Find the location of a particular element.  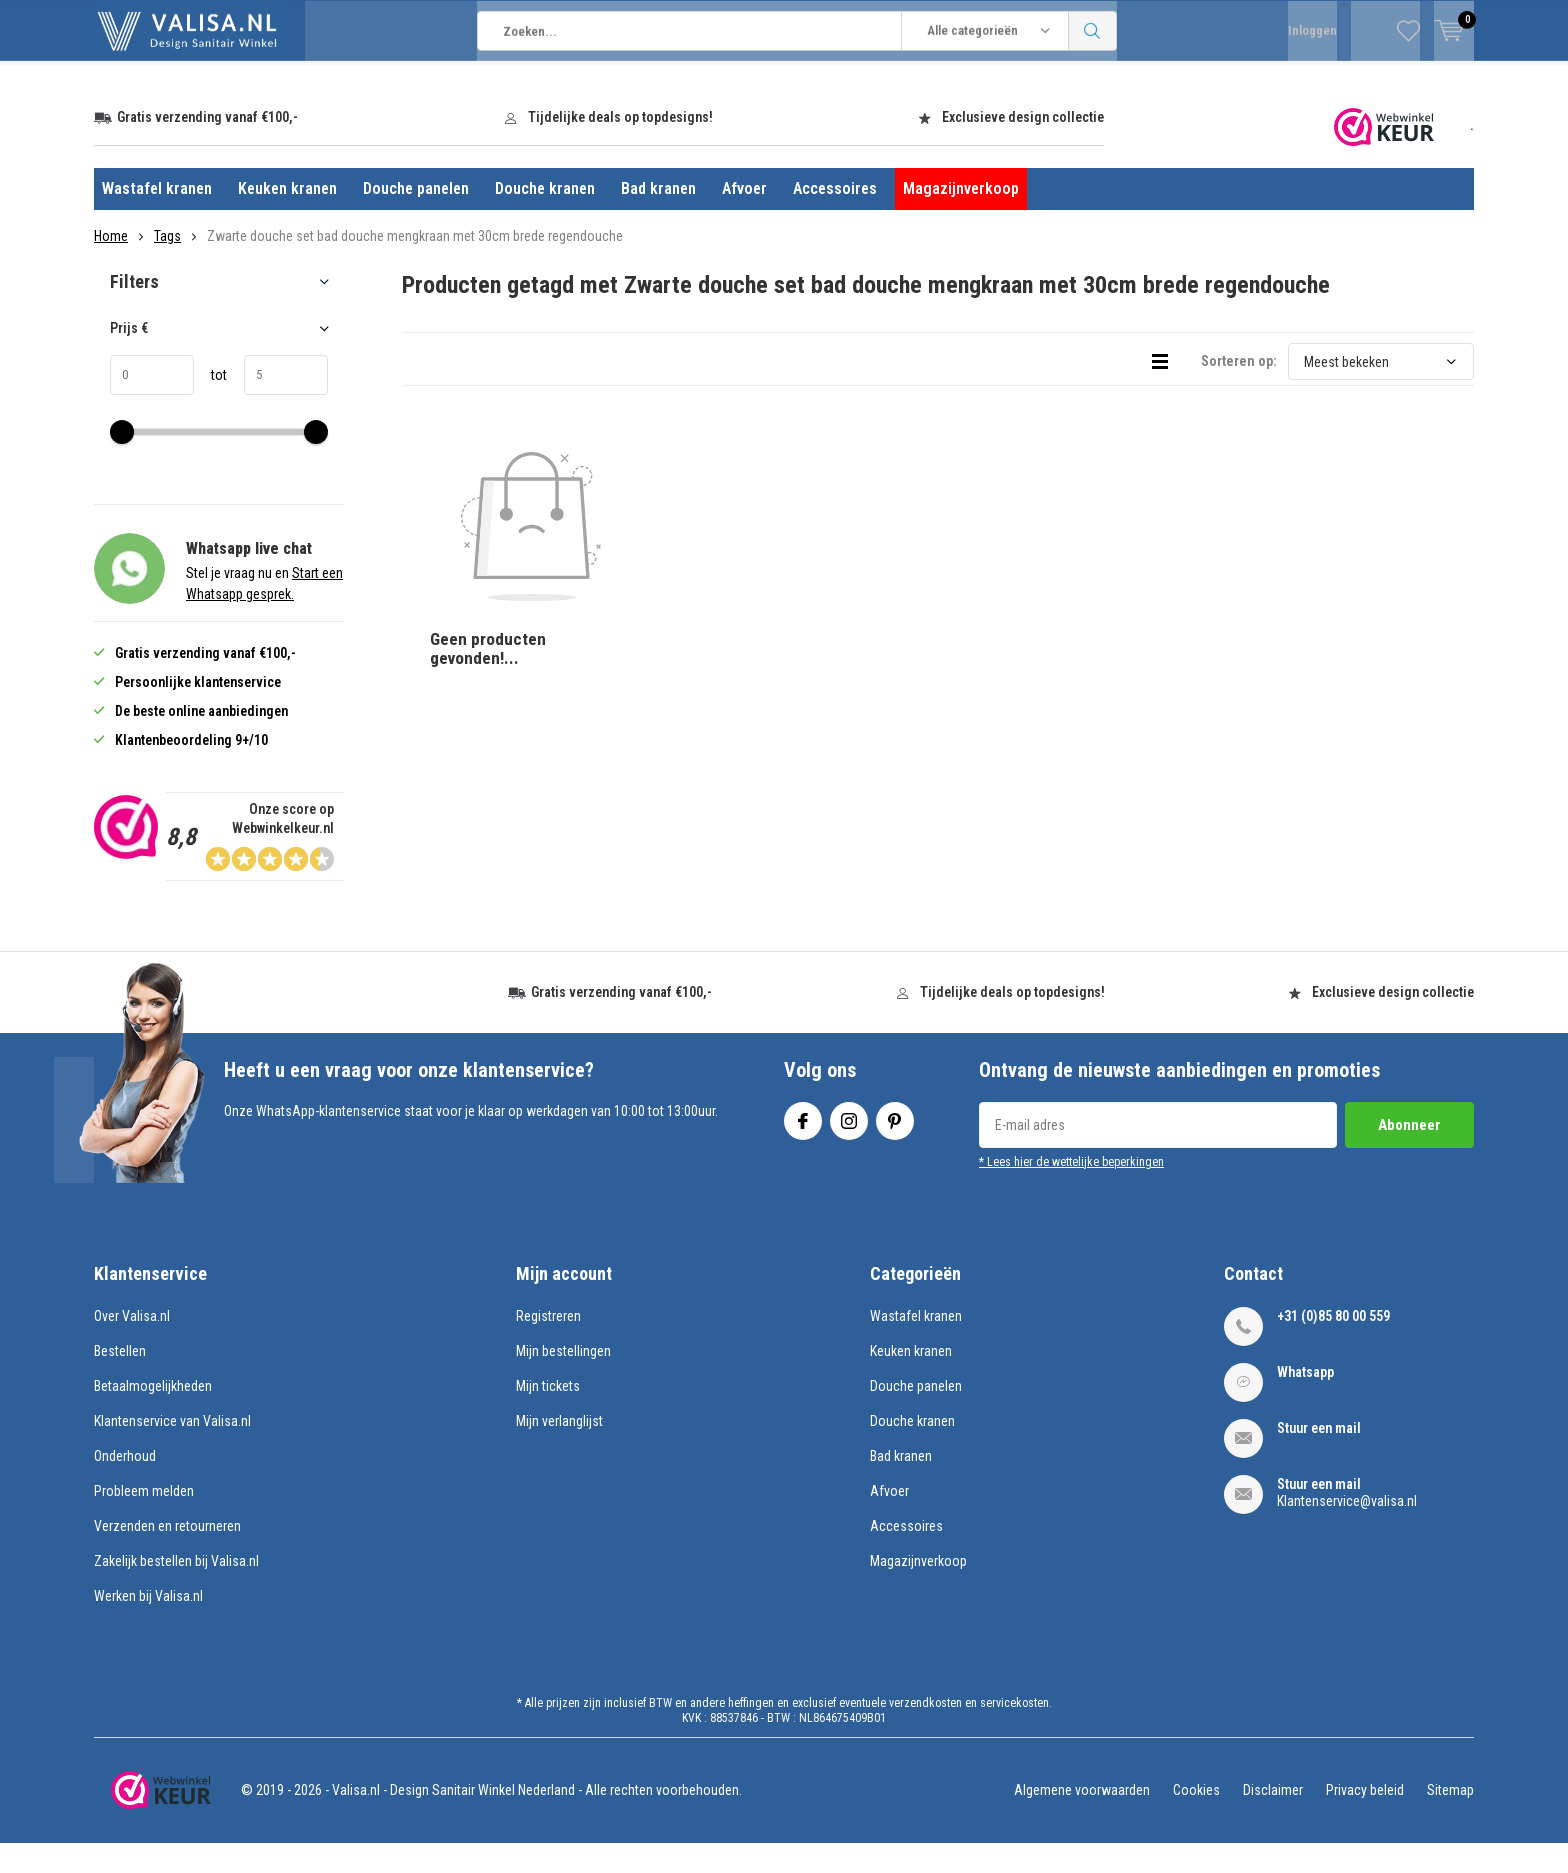

Abonneer is located at coordinates (1409, 1154).